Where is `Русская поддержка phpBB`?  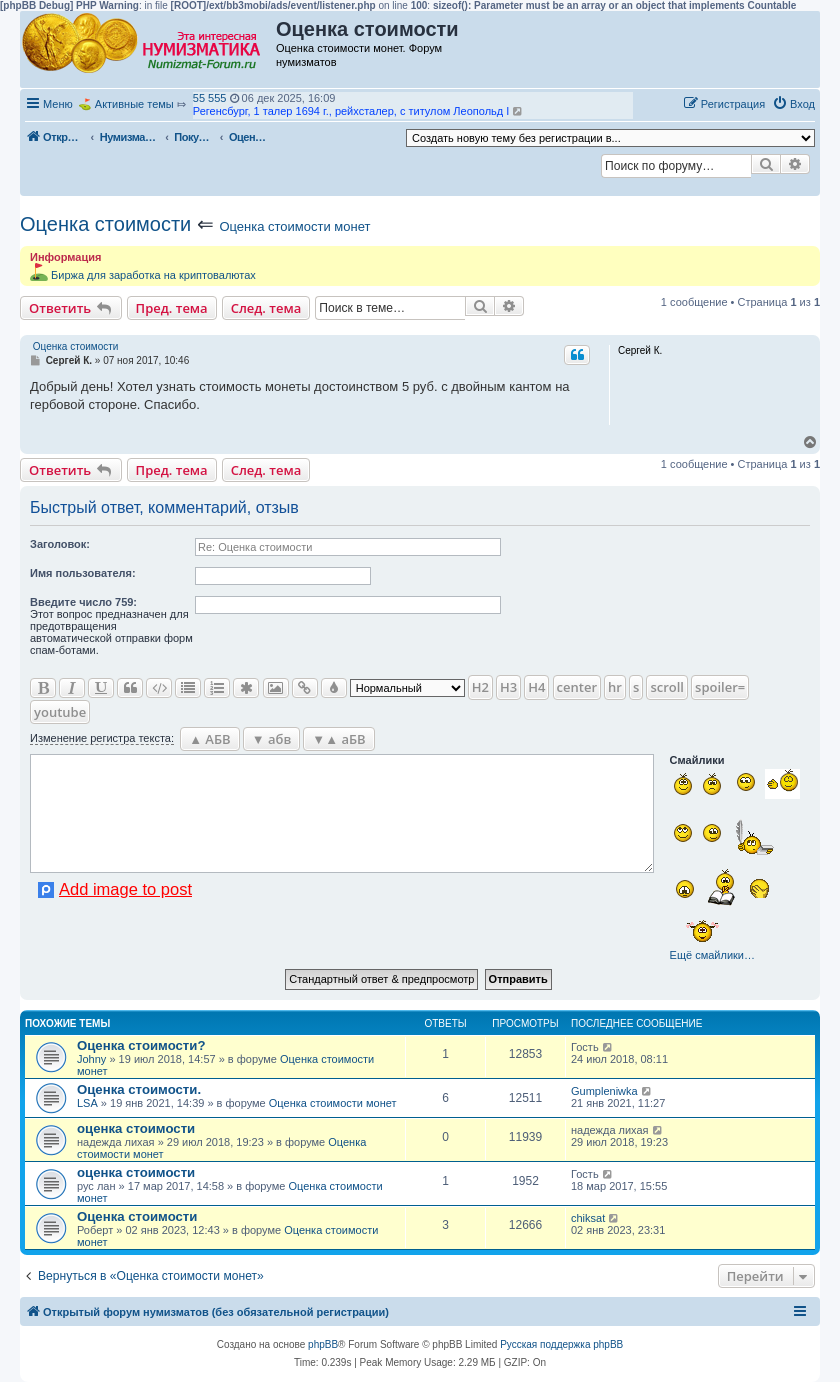 Русская поддержка phpBB is located at coordinates (561, 1344).